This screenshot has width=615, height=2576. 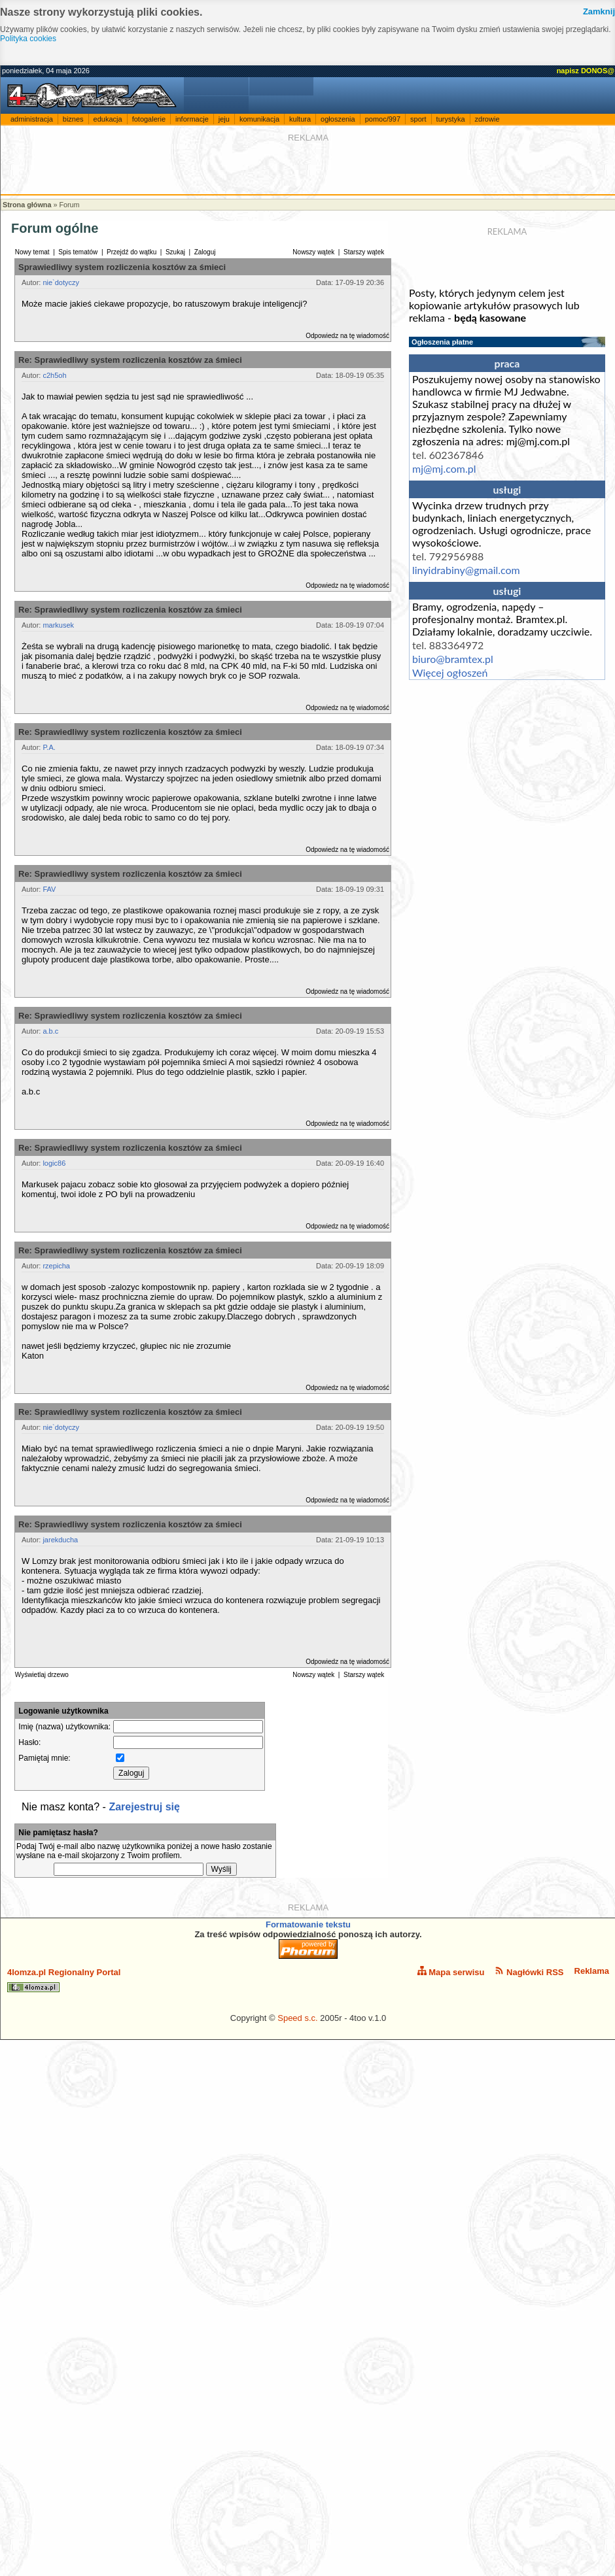 What do you see at coordinates (418, 119) in the screenshot?
I see `sport` at bounding box center [418, 119].